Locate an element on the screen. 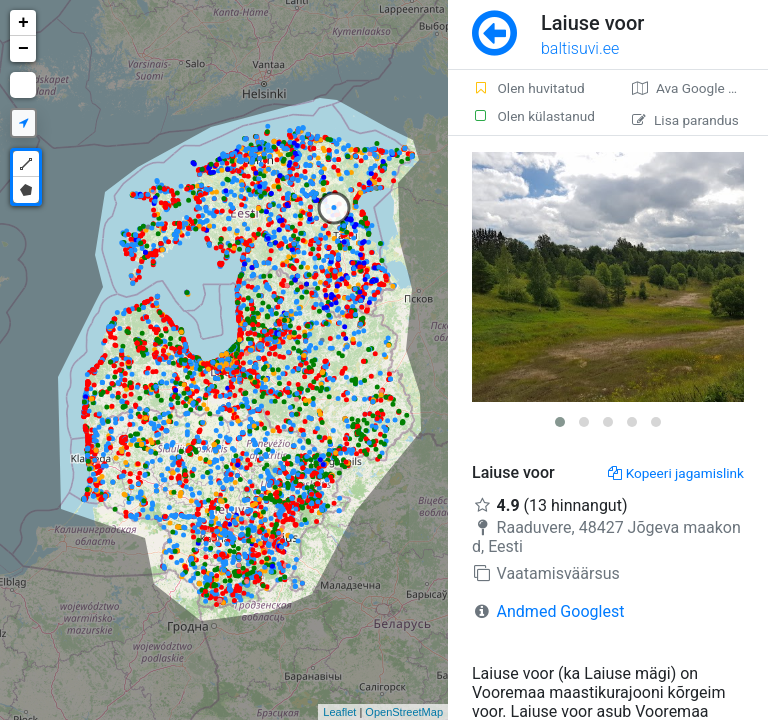  − [button] is located at coordinates (23, 49).